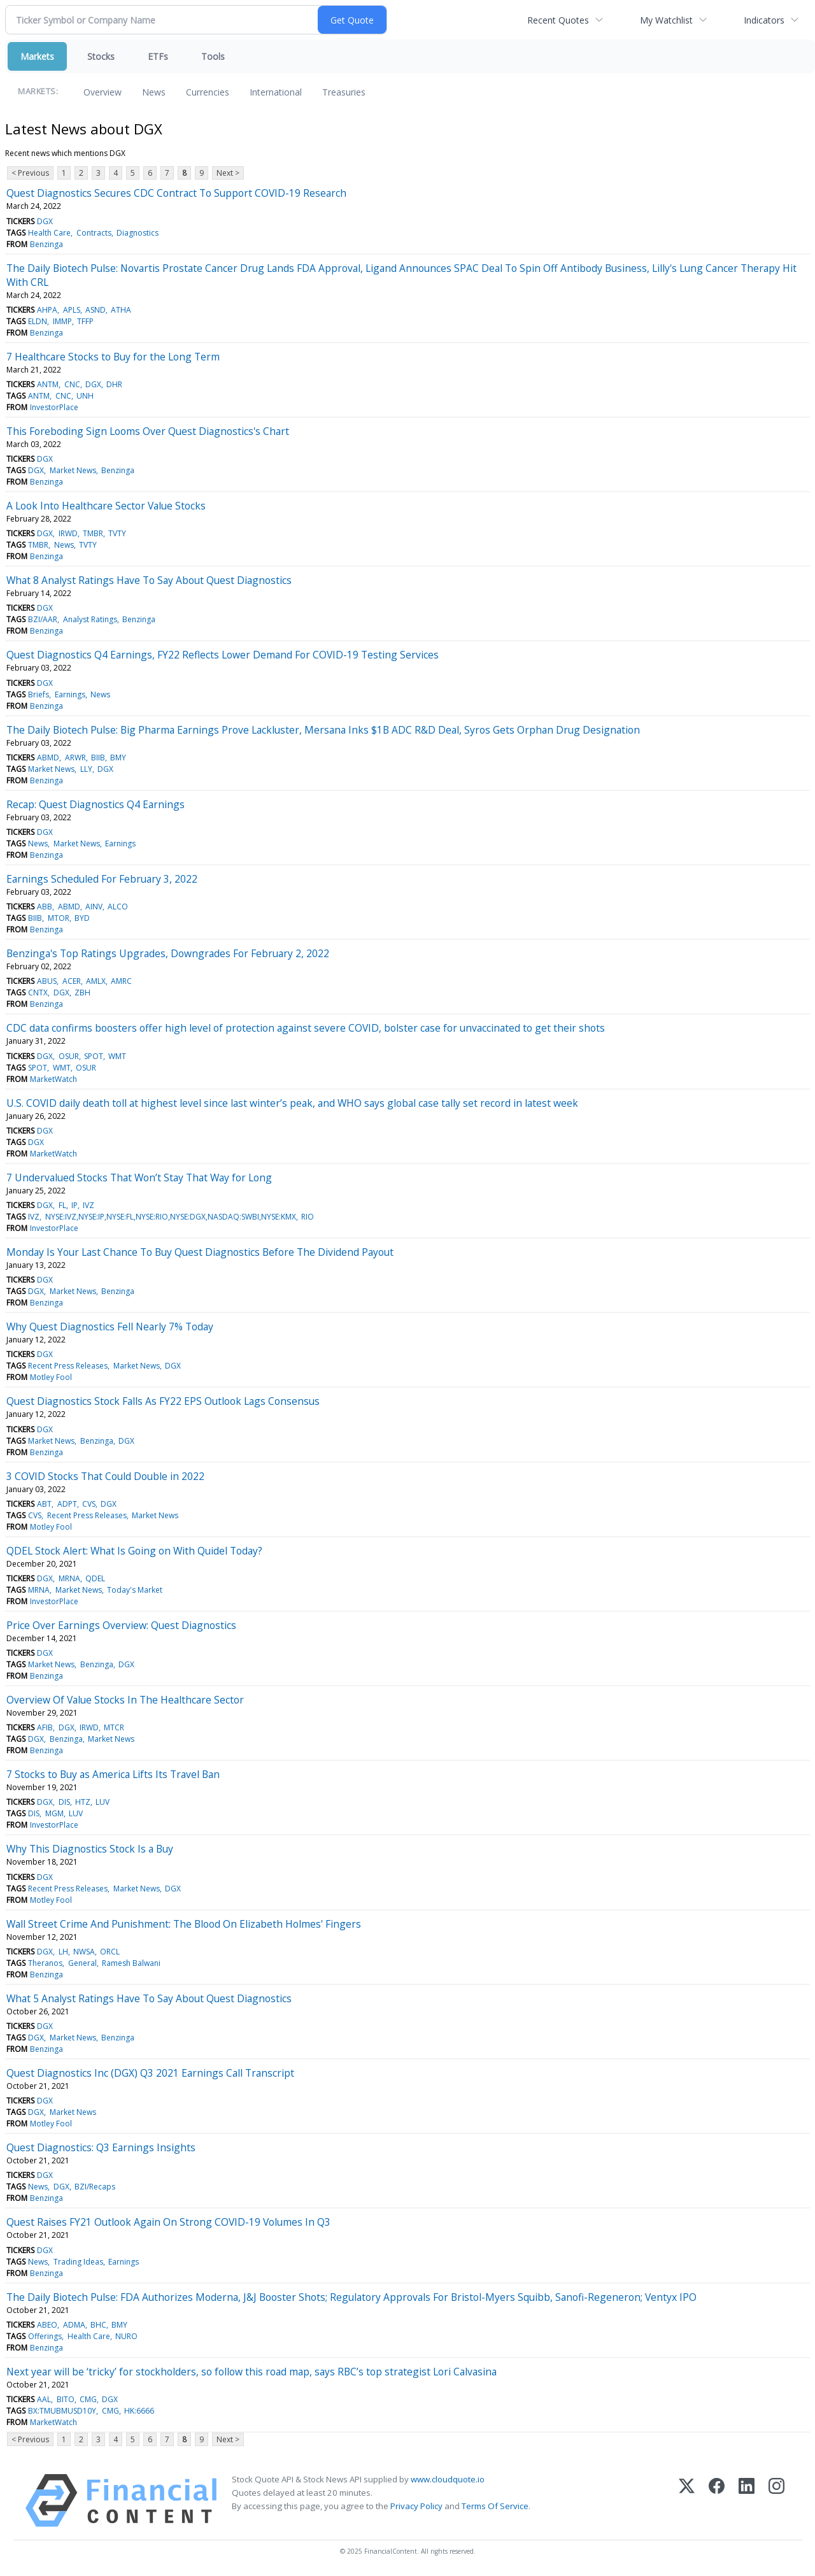 This screenshot has height=2576, width=815. Describe the element at coordinates (110, 1951) in the screenshot. I see `ORCL` at that location.